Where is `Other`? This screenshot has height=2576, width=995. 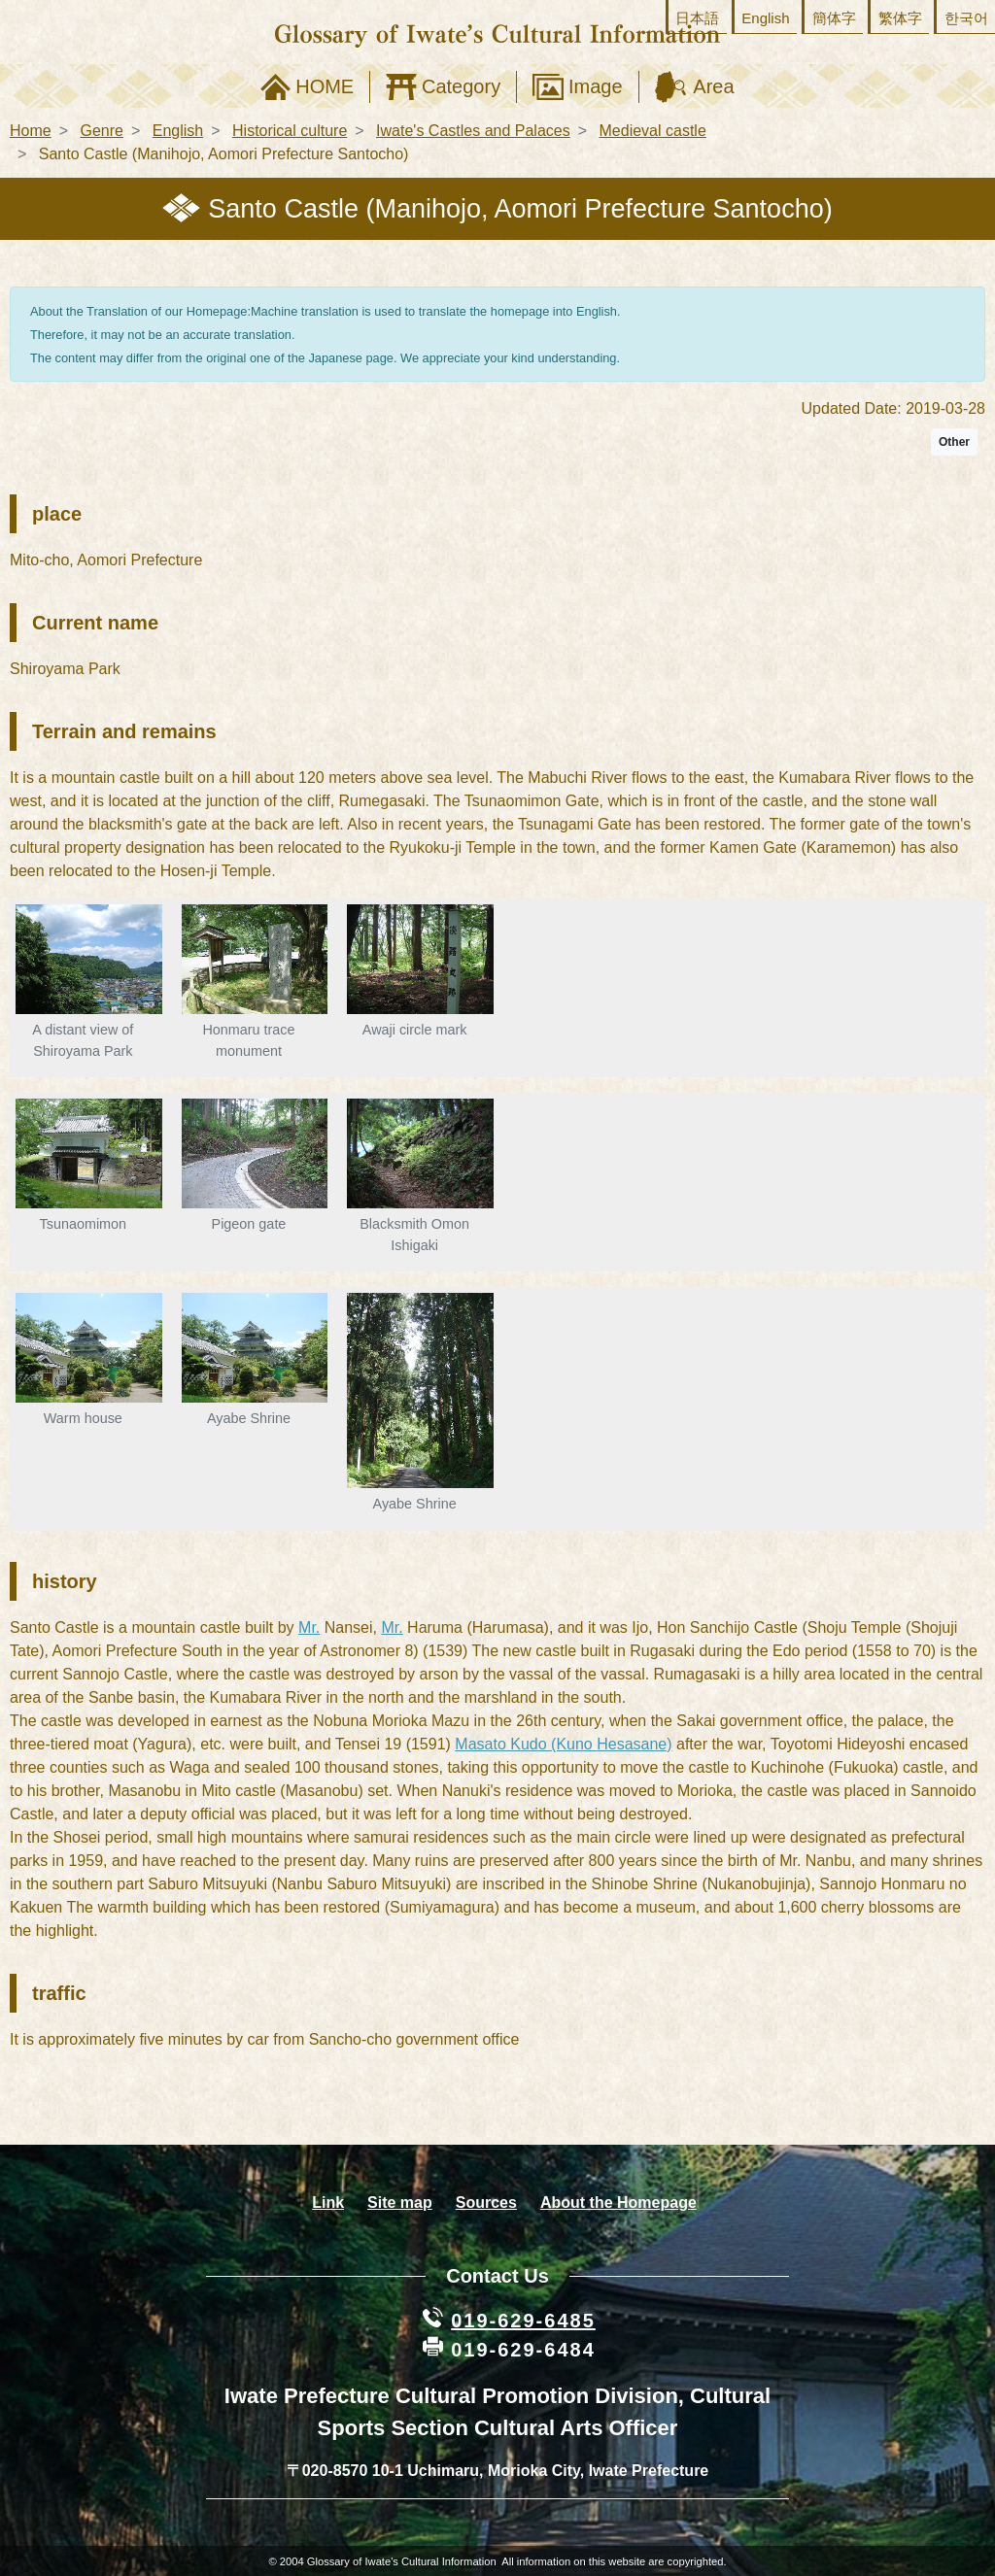 Other is located at coordinates (954, 442).